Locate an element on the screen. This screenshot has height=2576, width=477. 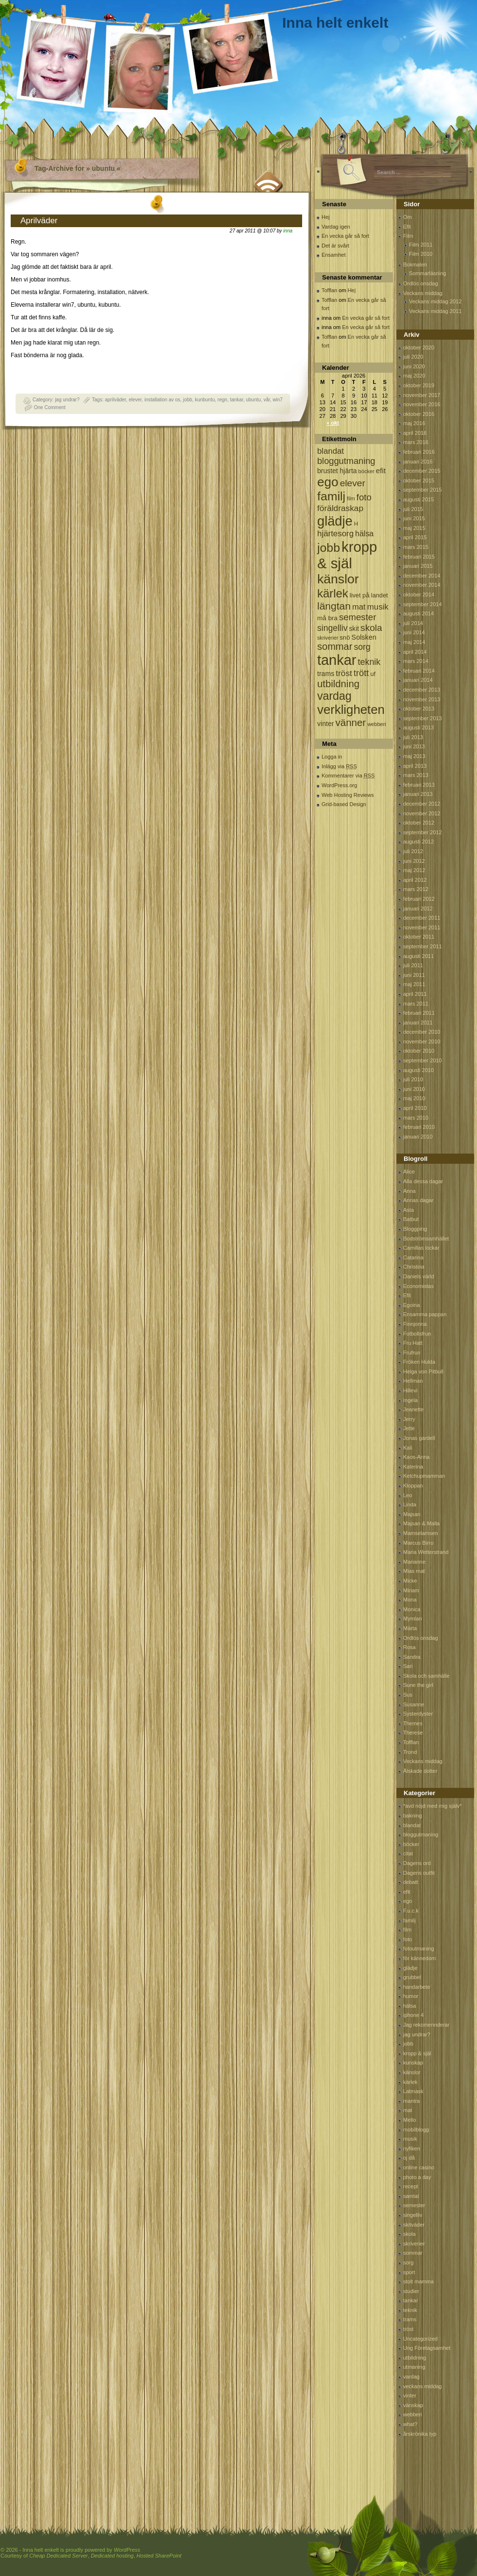
september 2011 is located at coordinates (422, 946).